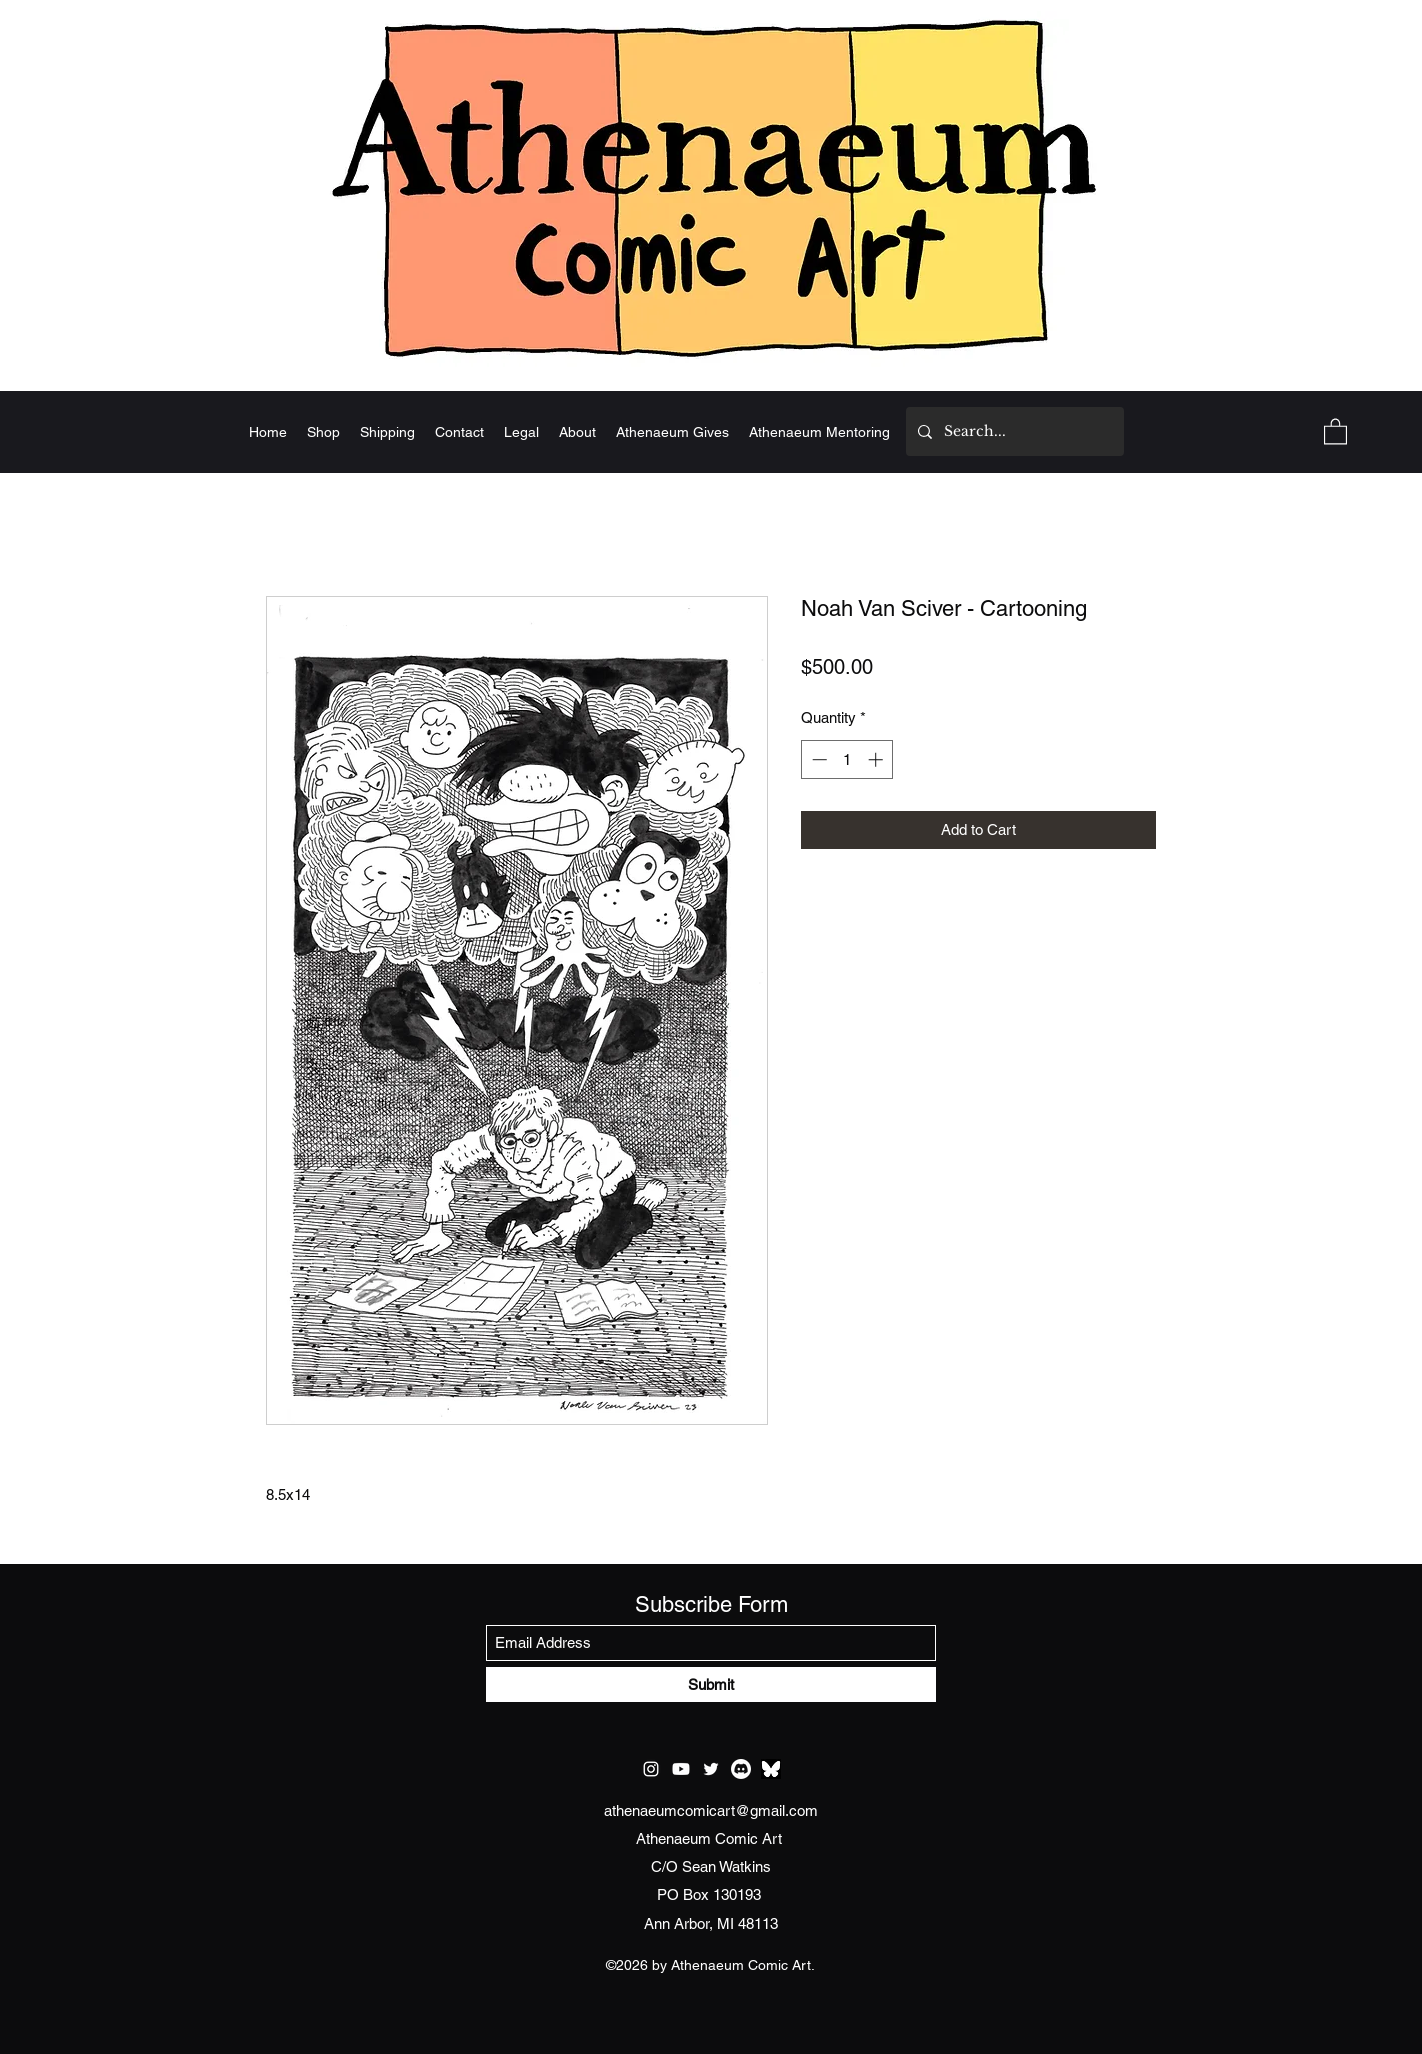 Image resolution: width=1422 pixels, height=2054 pixels. Describe the element at coordinates (711, 1684) in the screenshot. I see `[Submit]` at that location.